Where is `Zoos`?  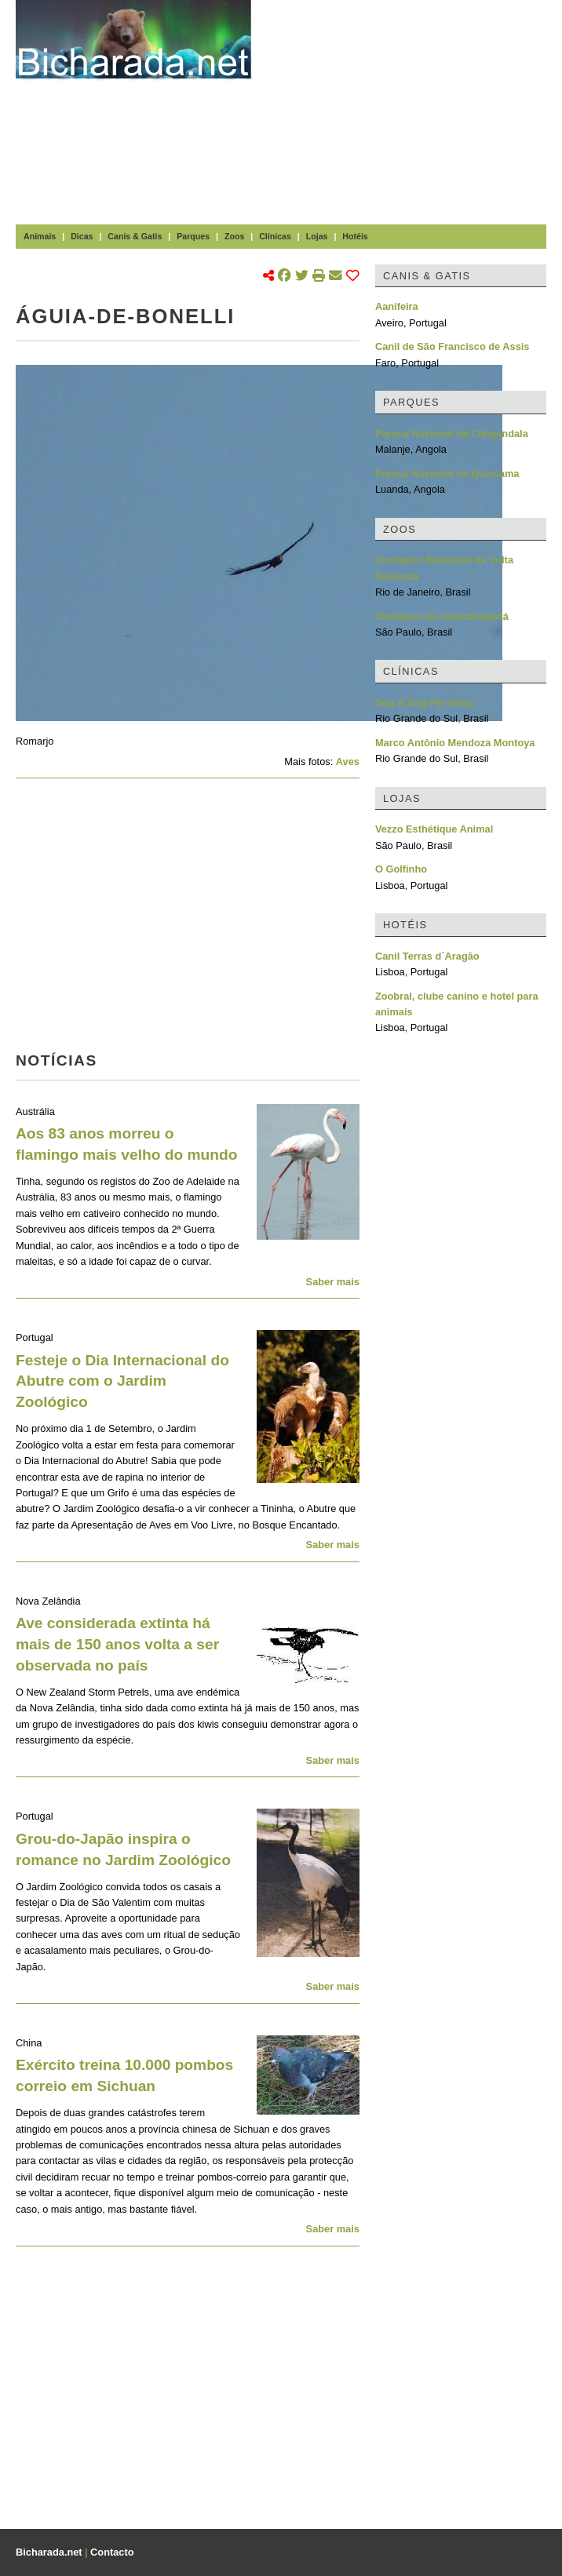
Zoos is located at coordinates (234, 236).